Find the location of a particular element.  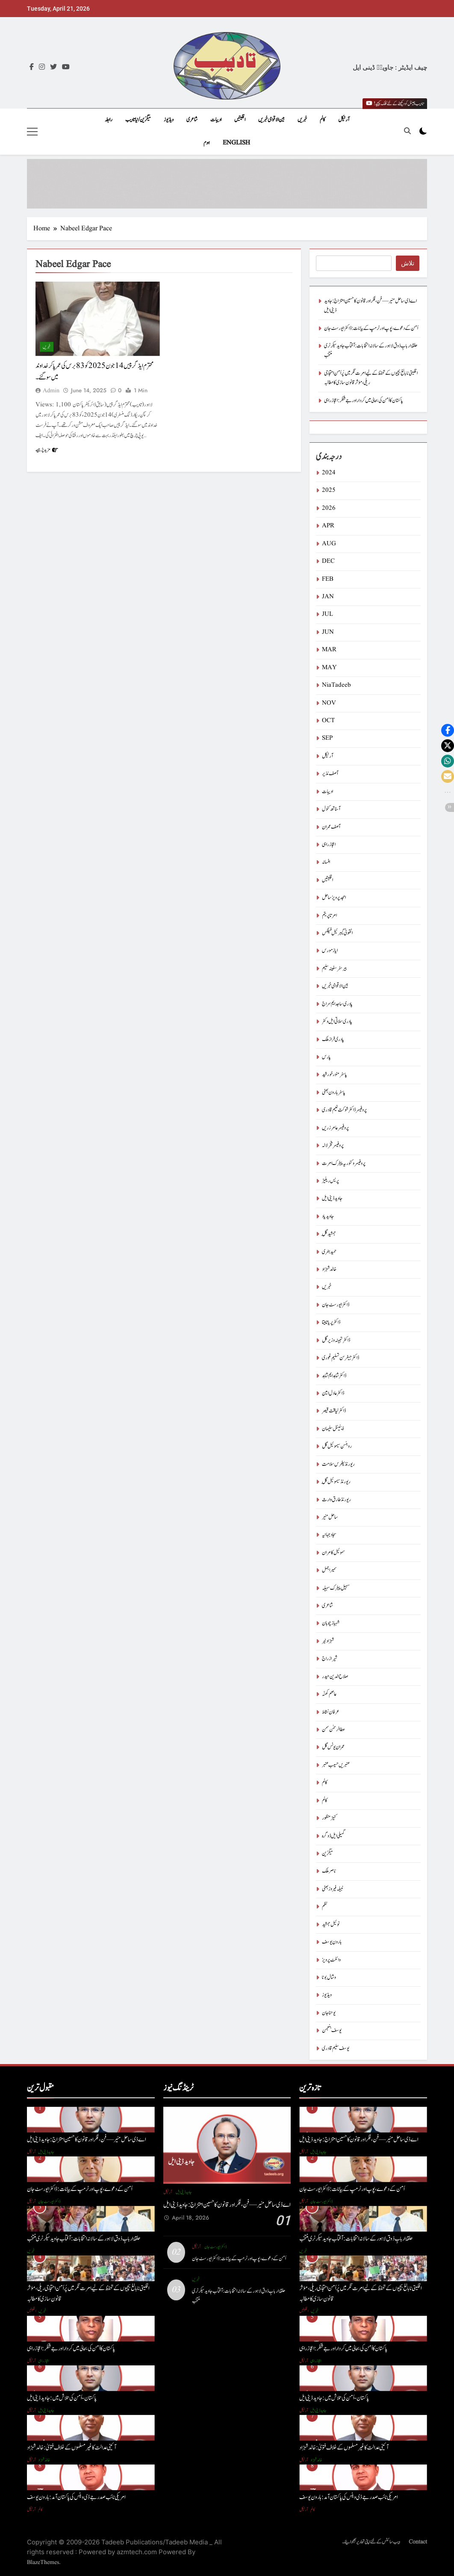

2025 is located at coordinates (329, 490).